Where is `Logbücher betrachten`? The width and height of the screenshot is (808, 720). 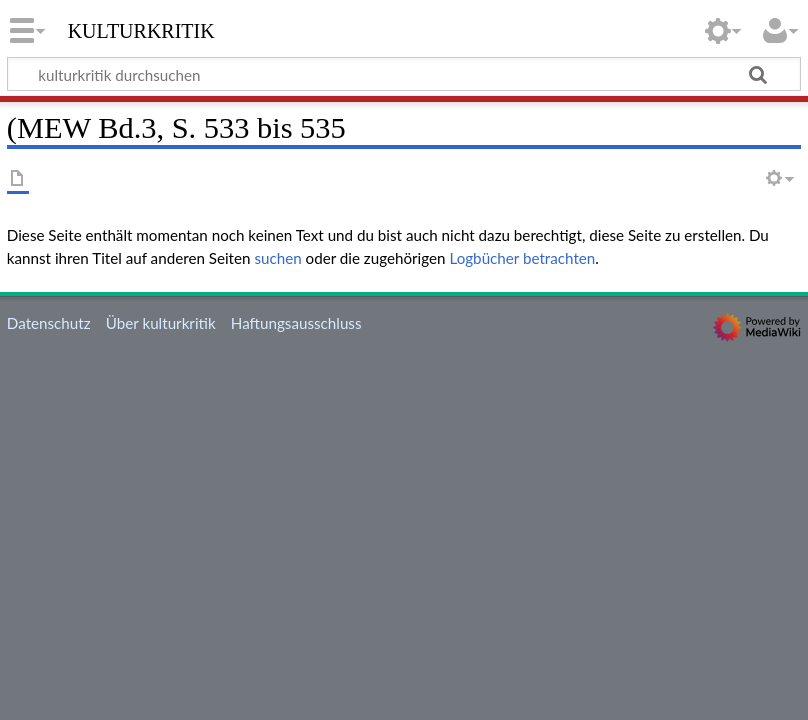 Logbücher betrachten is located at coordinates (522, 258).